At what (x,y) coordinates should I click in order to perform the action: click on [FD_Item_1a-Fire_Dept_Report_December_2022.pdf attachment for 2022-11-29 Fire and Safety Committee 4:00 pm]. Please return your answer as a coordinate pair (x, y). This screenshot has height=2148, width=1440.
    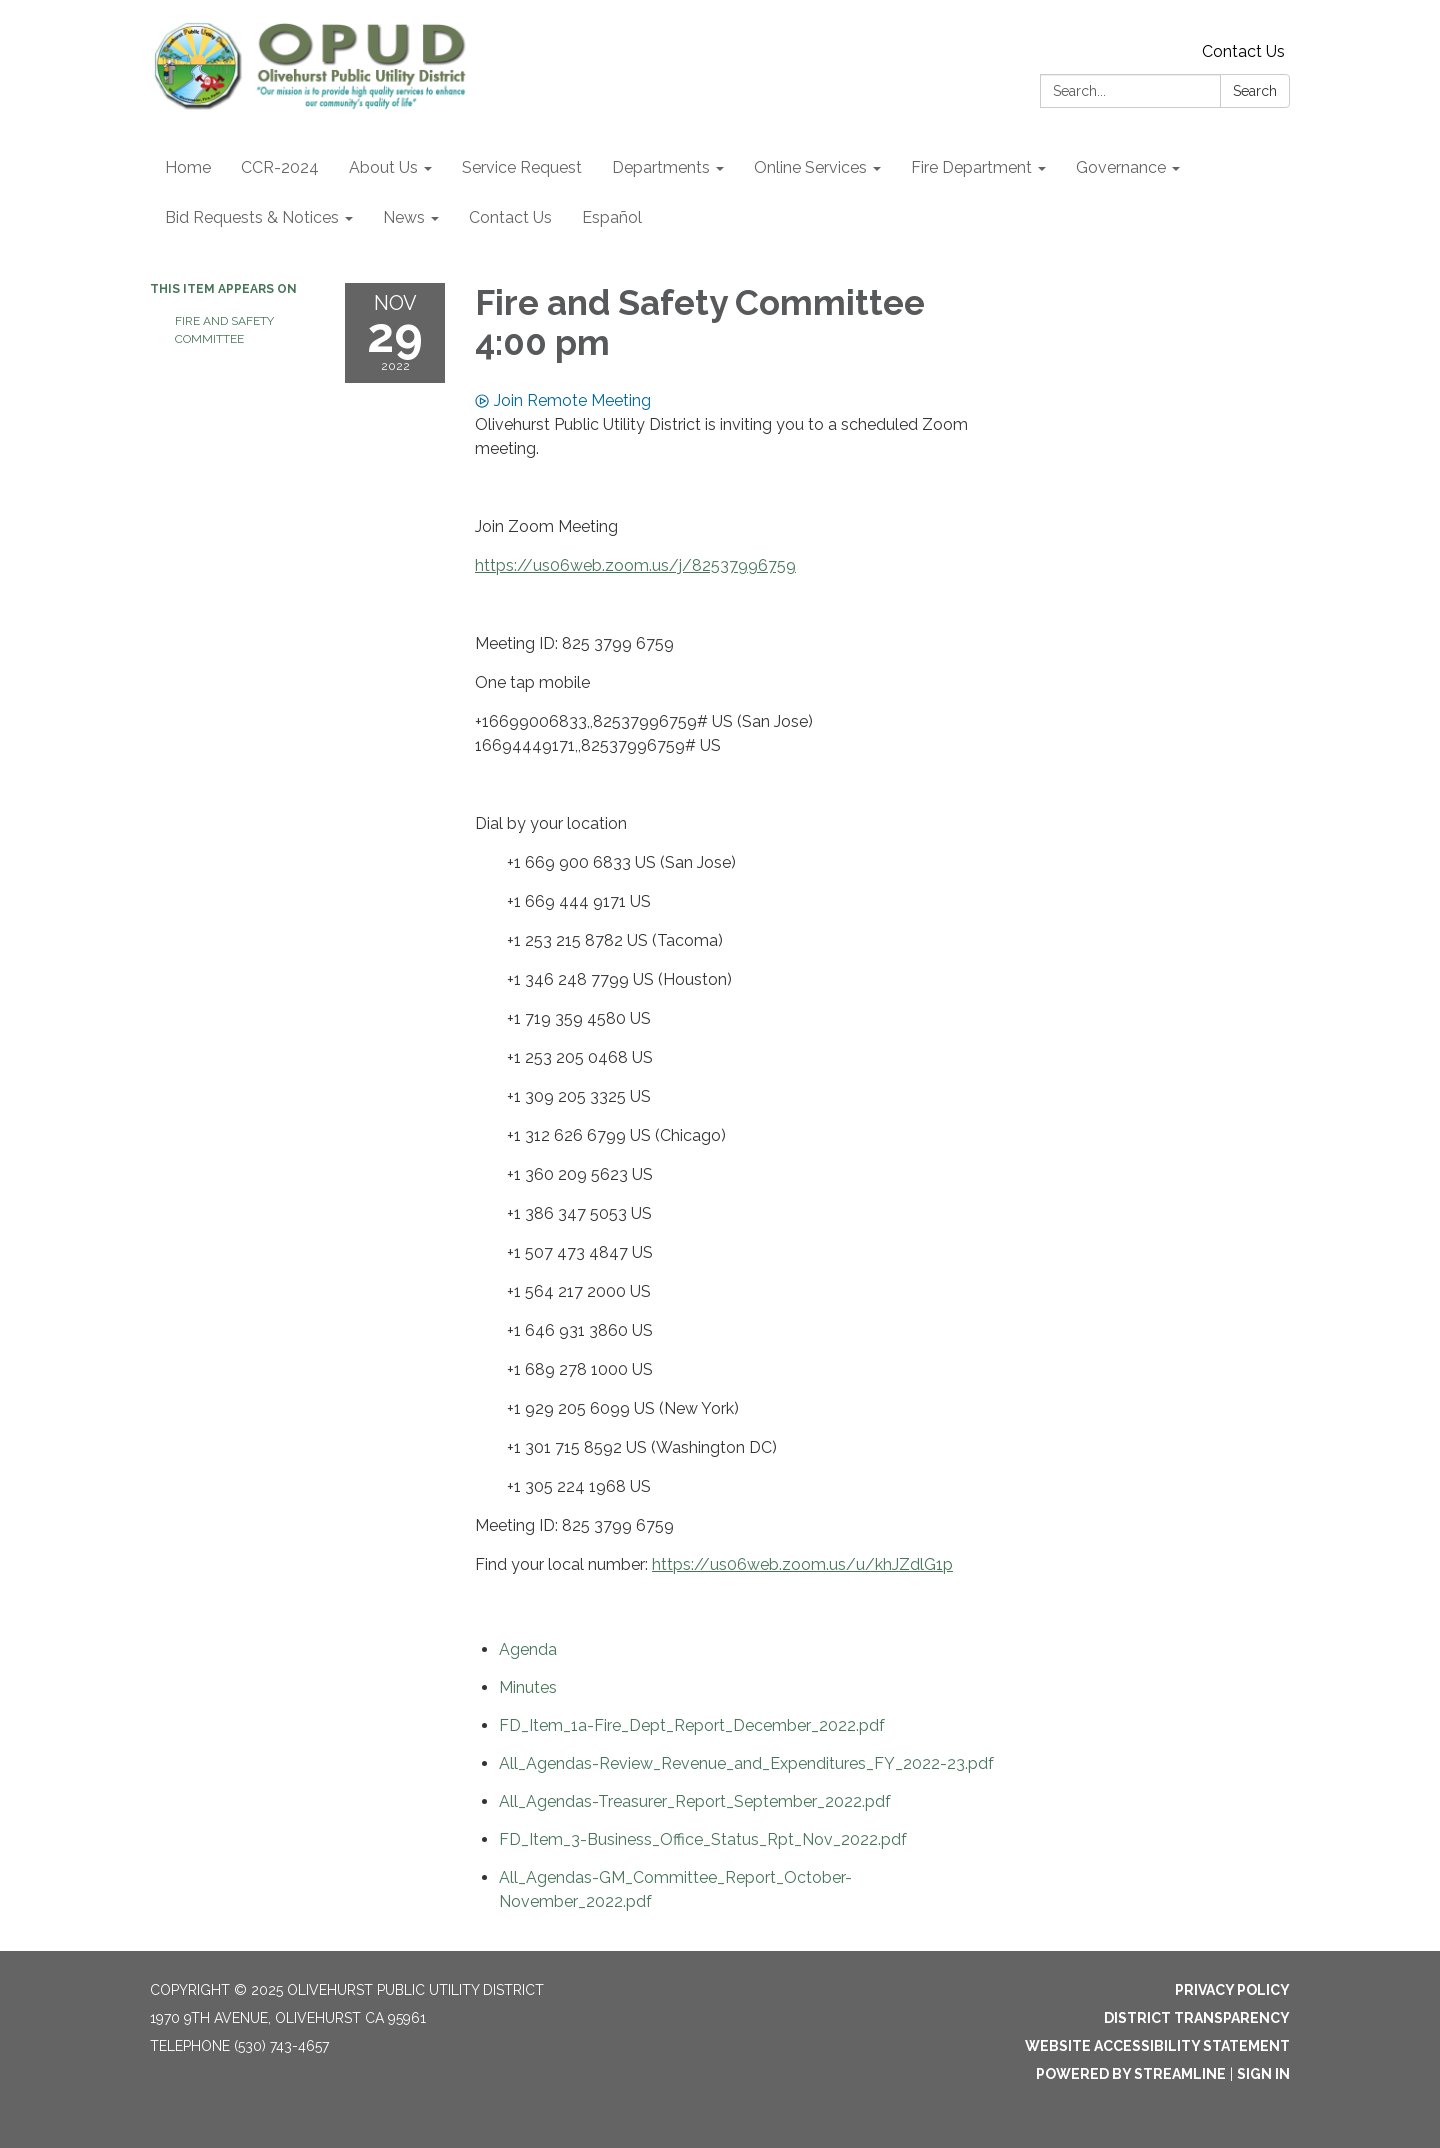
    Looking at the image, I should click on (692, 1725).